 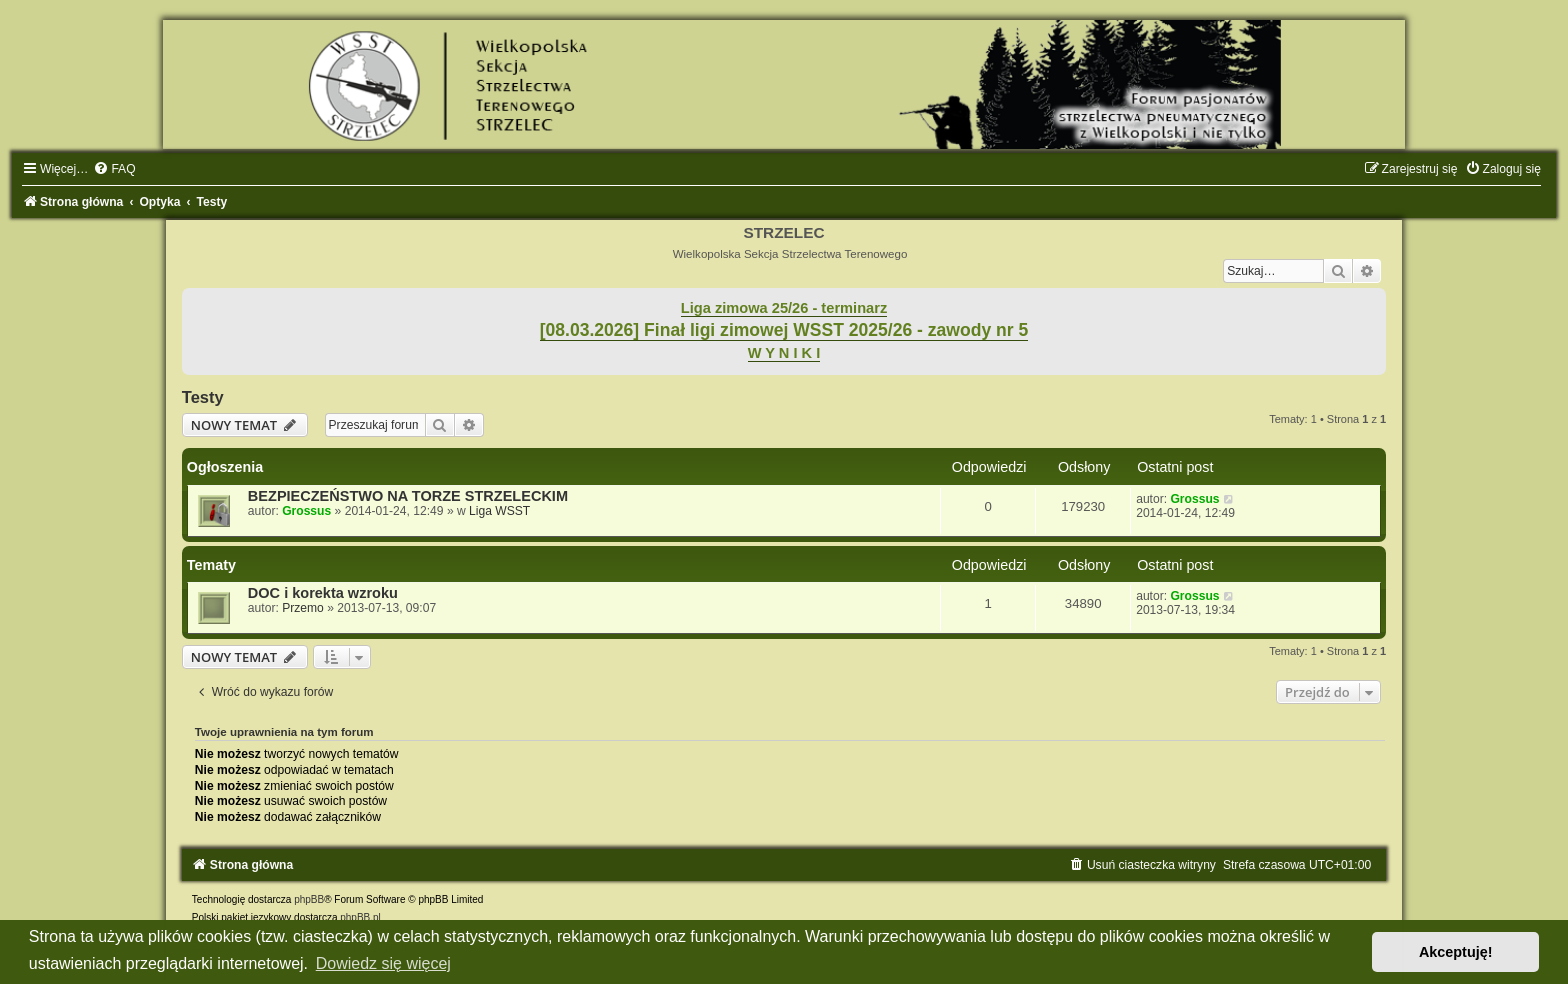 I want to click on Akceptuję! [button], so click(x=1456, y=952).